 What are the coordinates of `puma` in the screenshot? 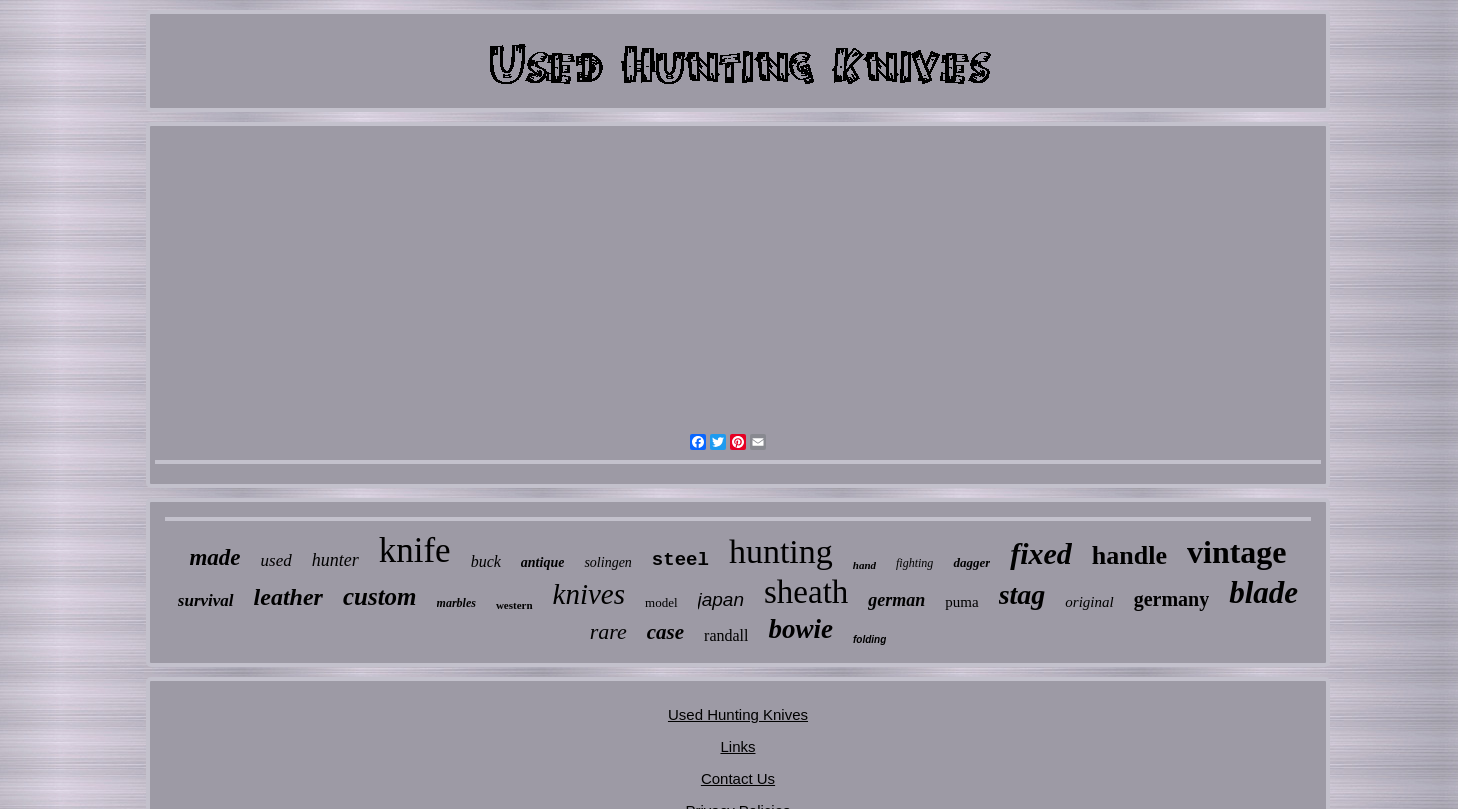 It's located at (961, 602).